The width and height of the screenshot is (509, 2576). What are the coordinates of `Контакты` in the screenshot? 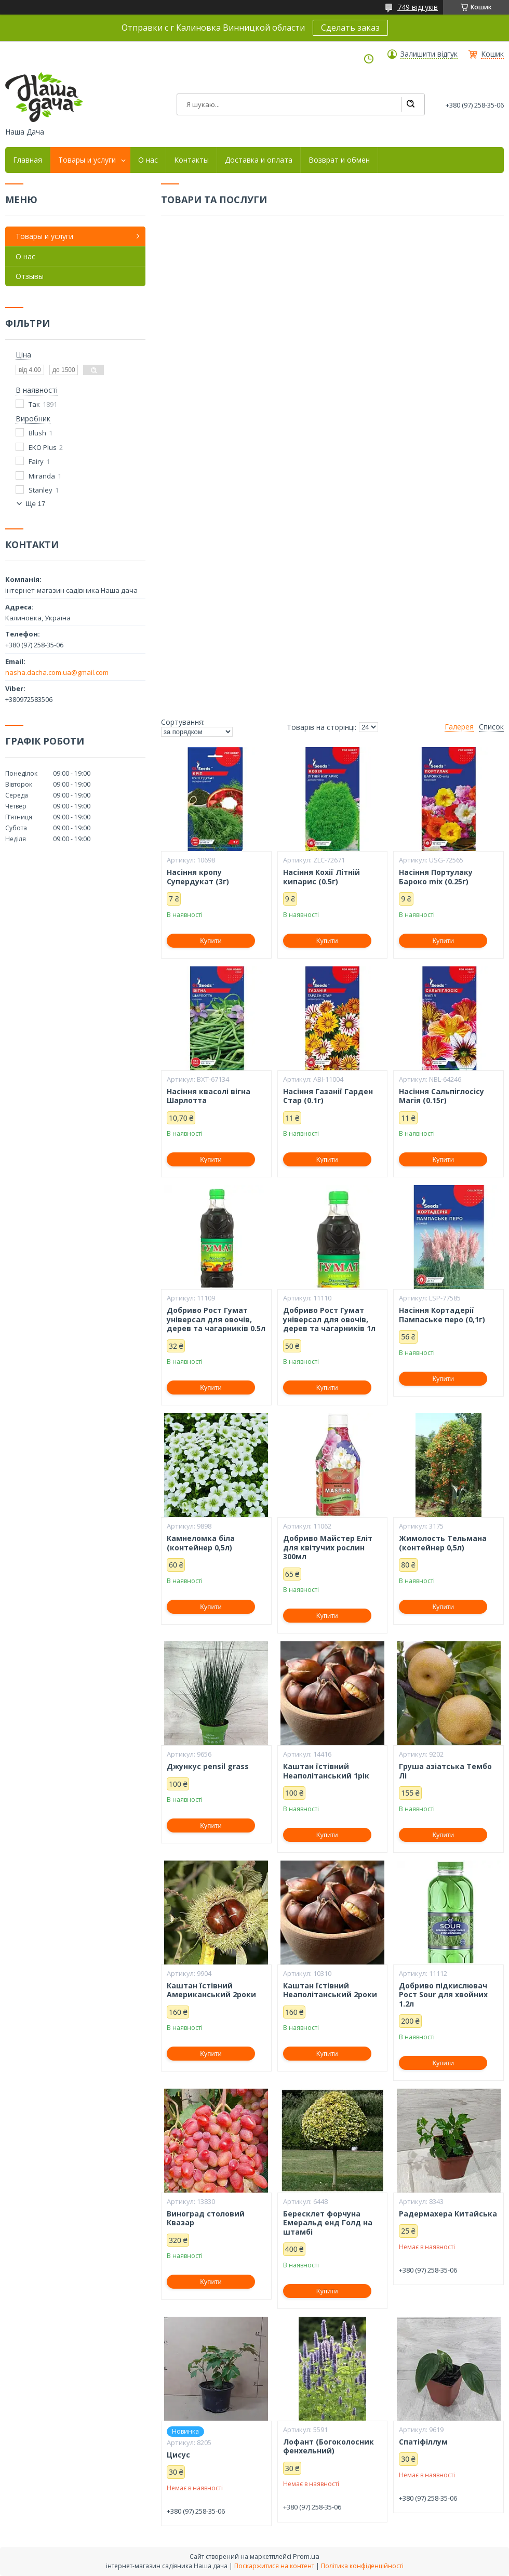 It's located at (191, 160).